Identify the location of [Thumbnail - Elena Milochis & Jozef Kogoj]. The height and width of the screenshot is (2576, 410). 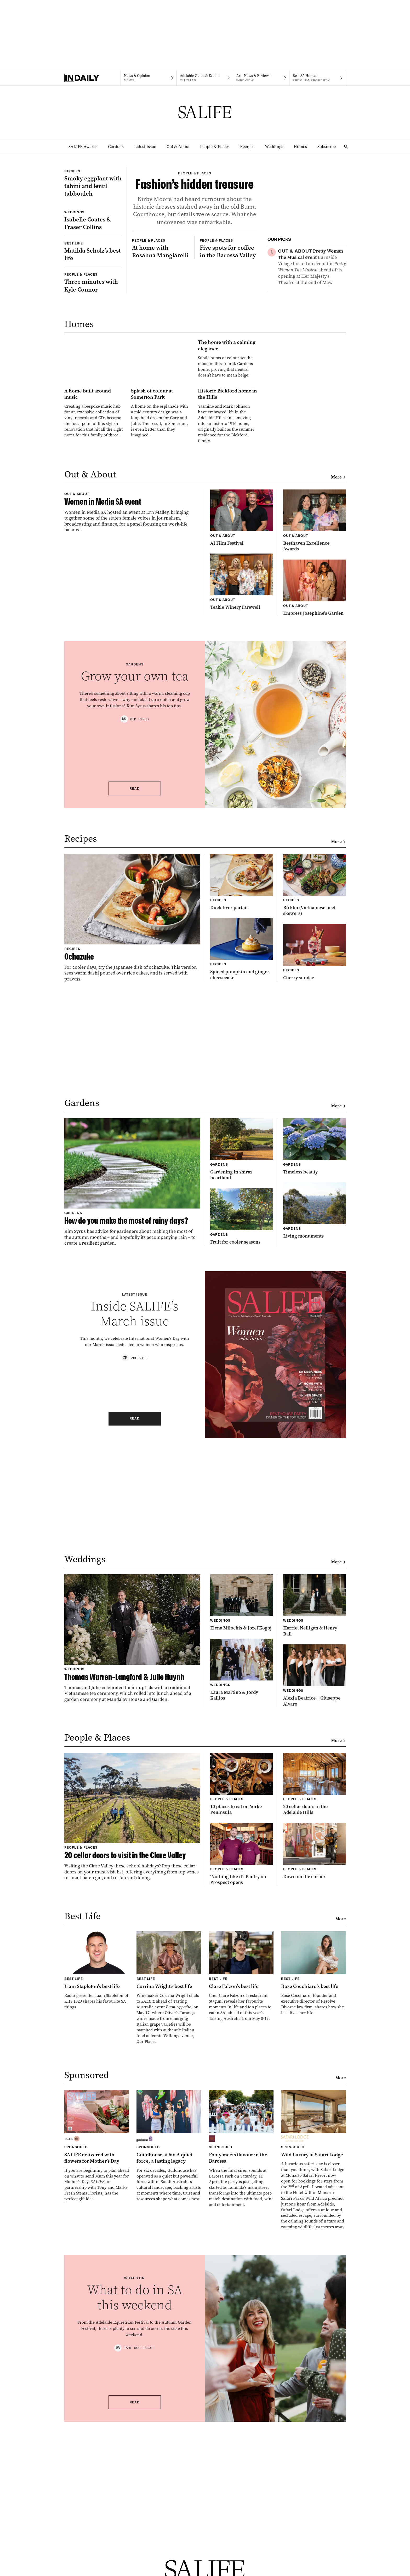
(241, 1782).